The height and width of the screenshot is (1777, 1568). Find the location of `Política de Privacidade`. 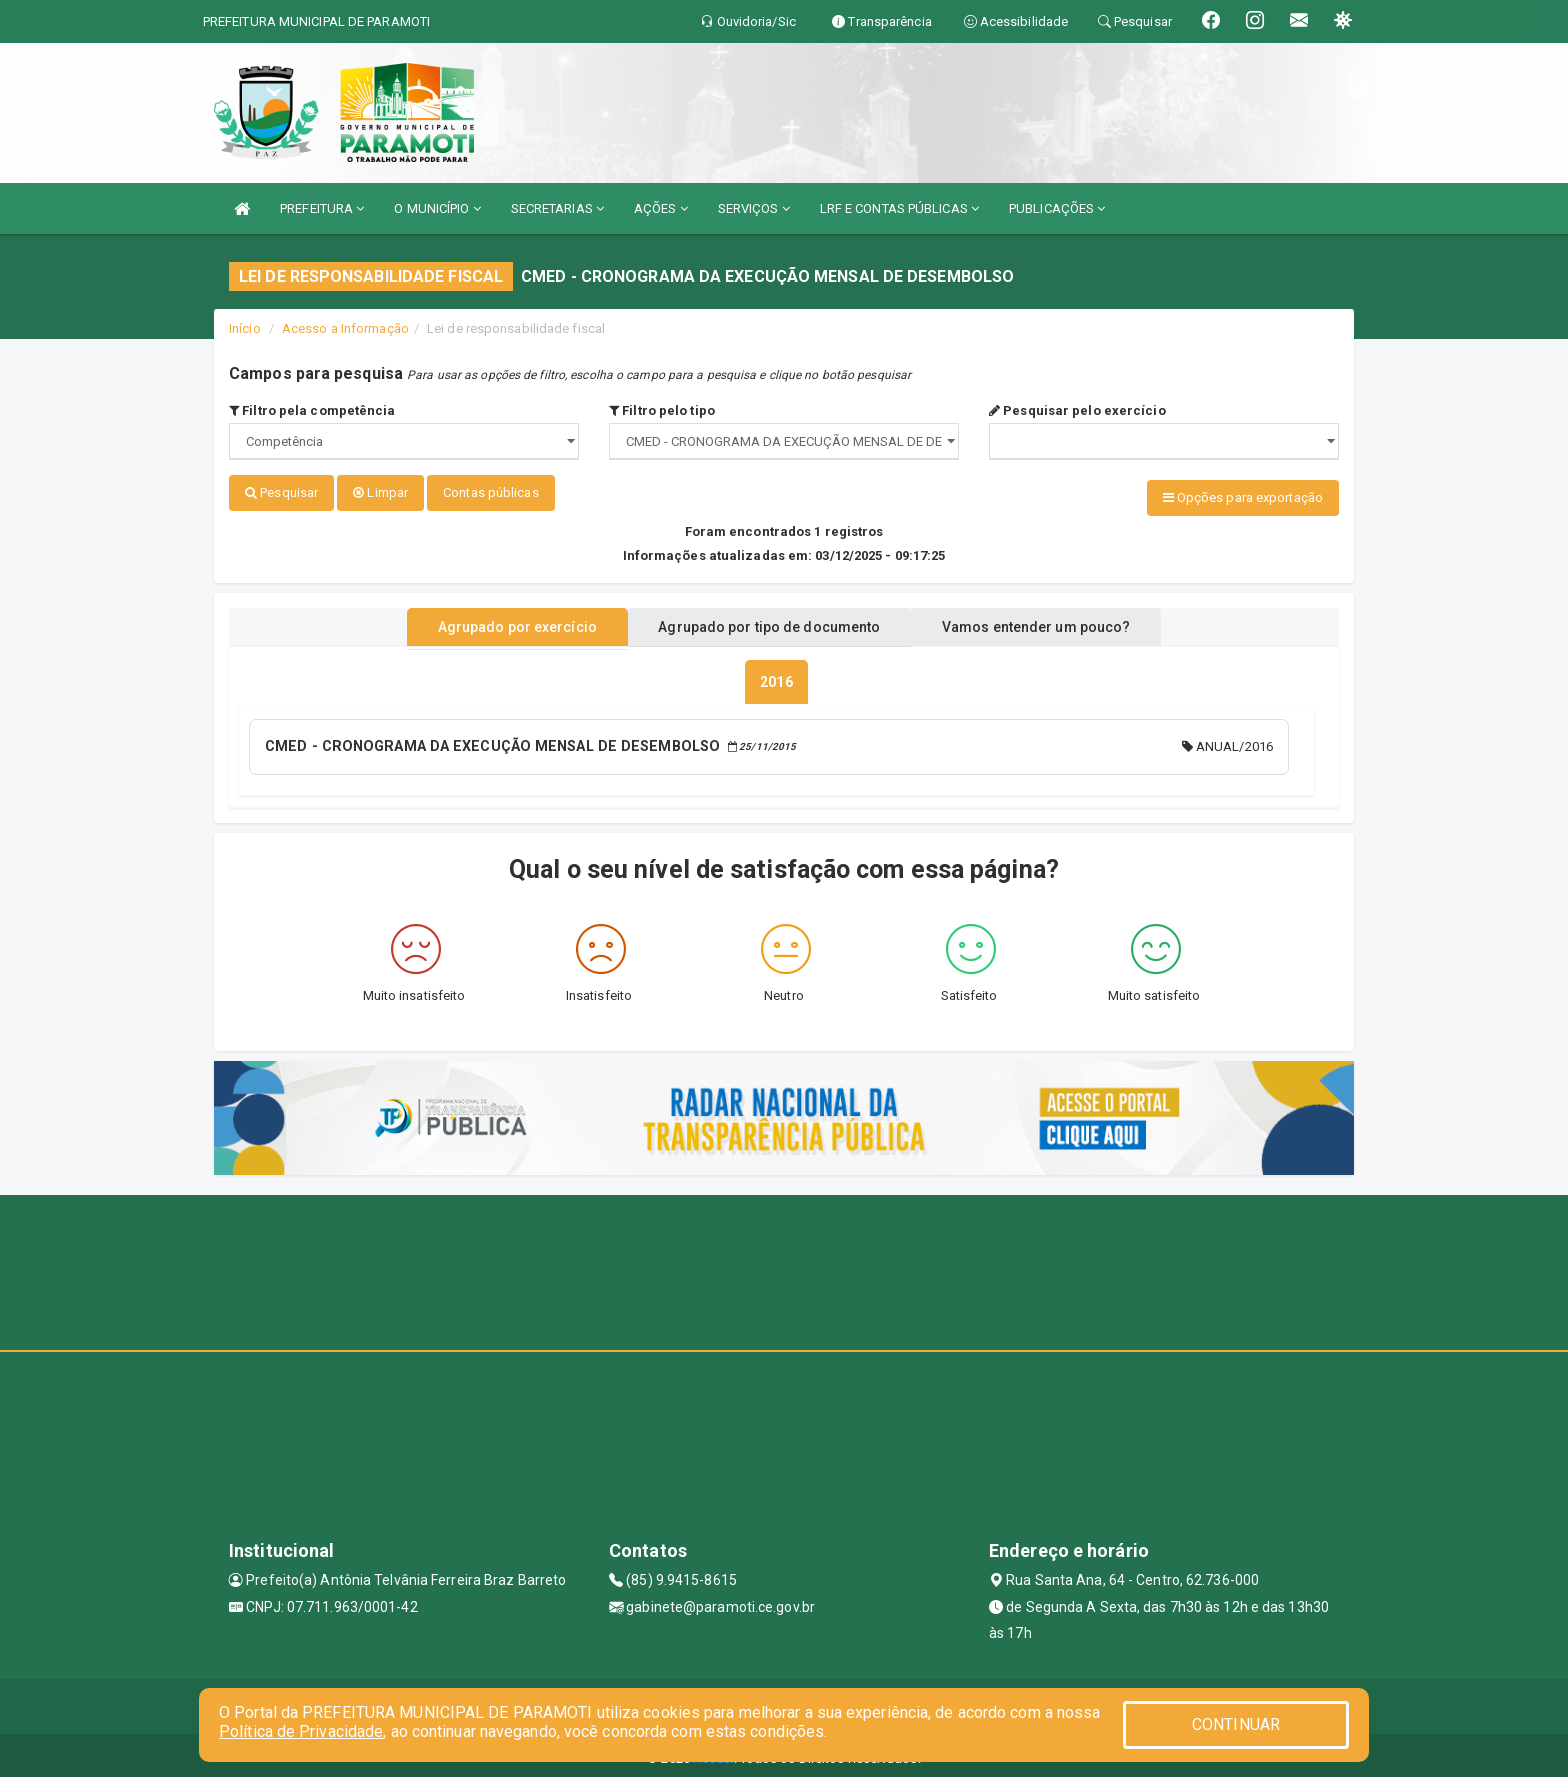

Política de Privacidade is located at coordinates (301, 1731).